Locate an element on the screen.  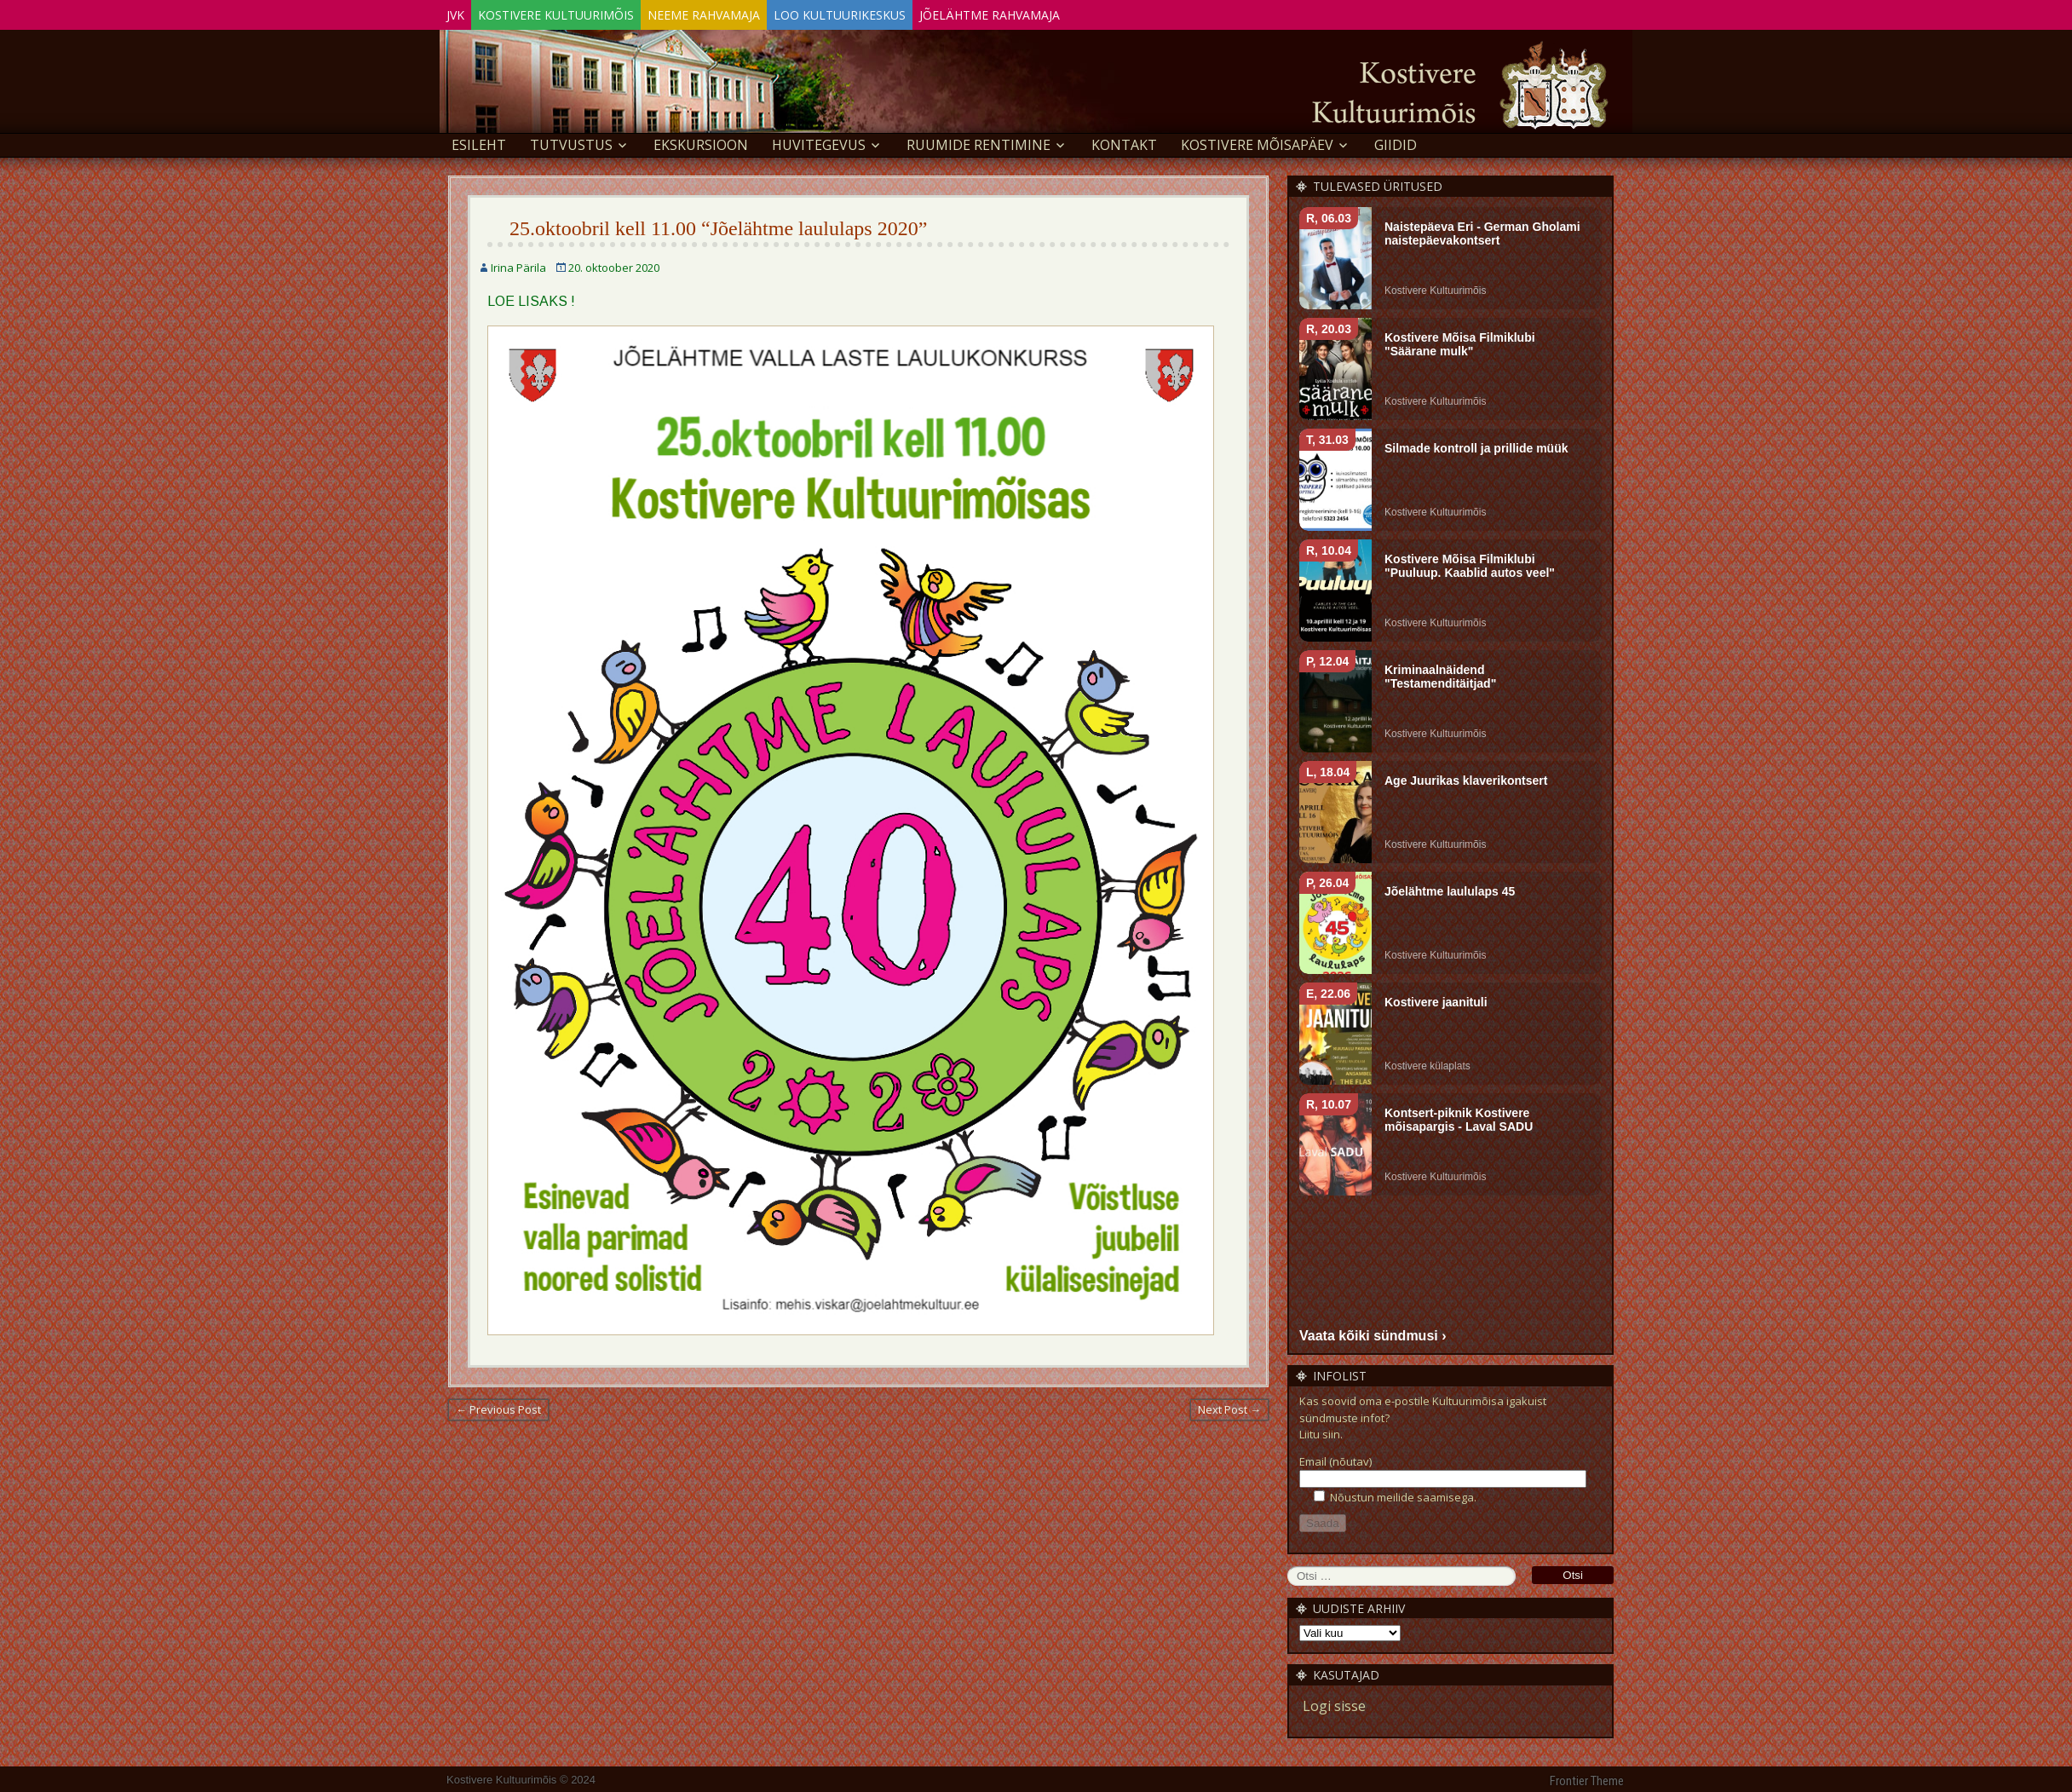
JVK is located at coordinates (464, 11).